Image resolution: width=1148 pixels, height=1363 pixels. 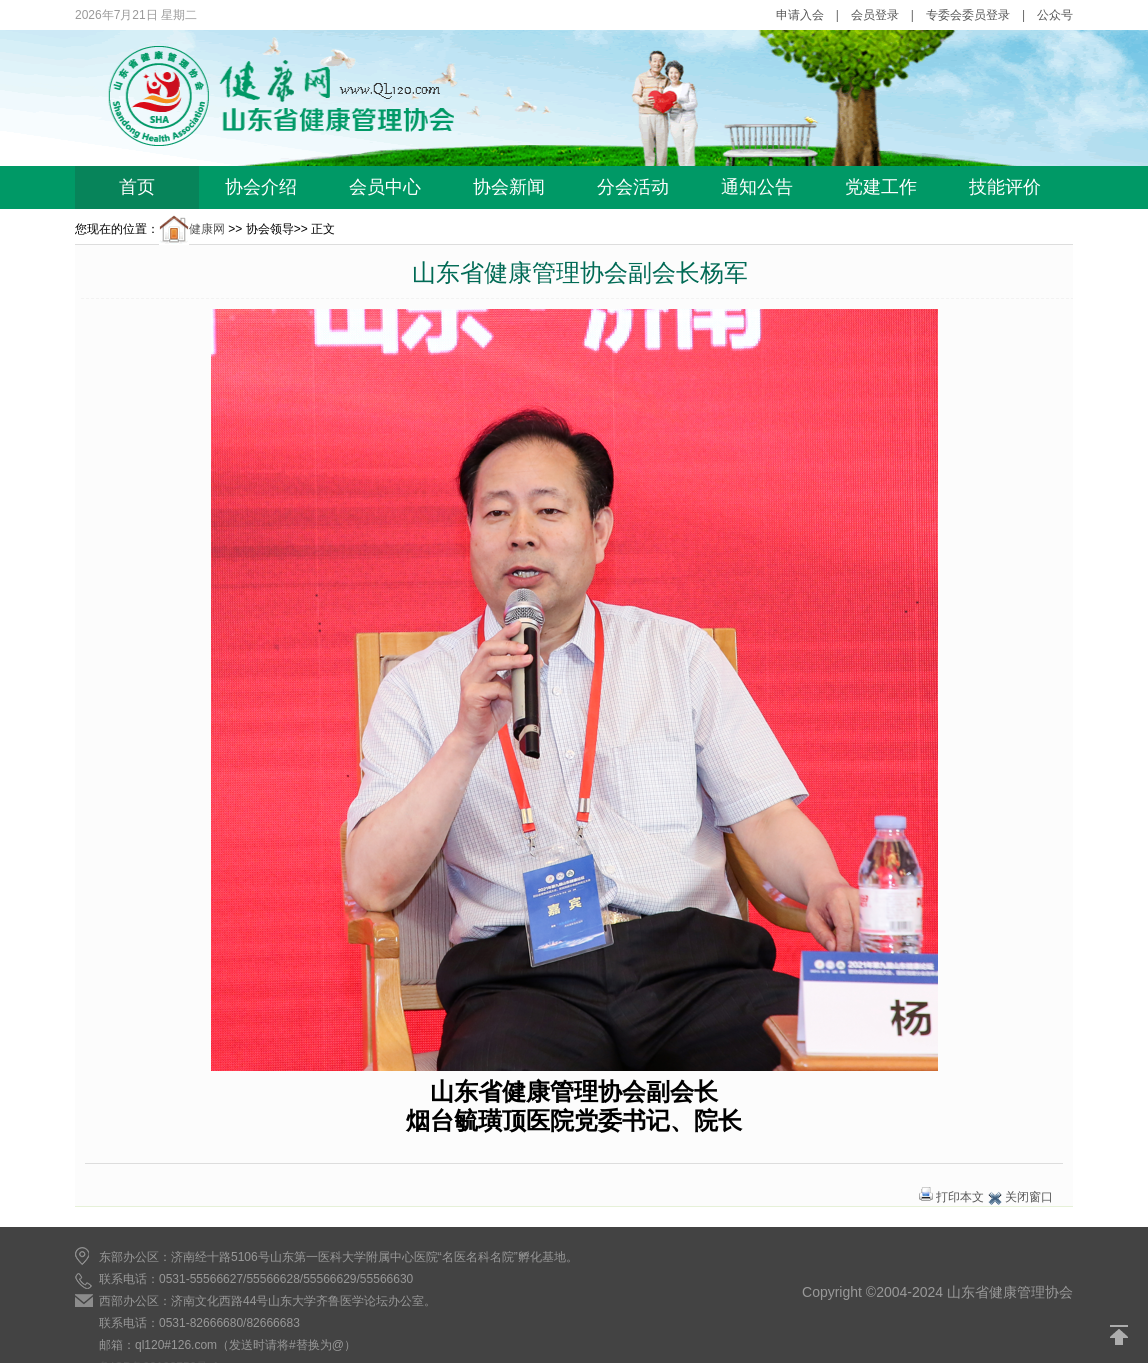 I want to click on 分会活动, so click(x=633, y=187).